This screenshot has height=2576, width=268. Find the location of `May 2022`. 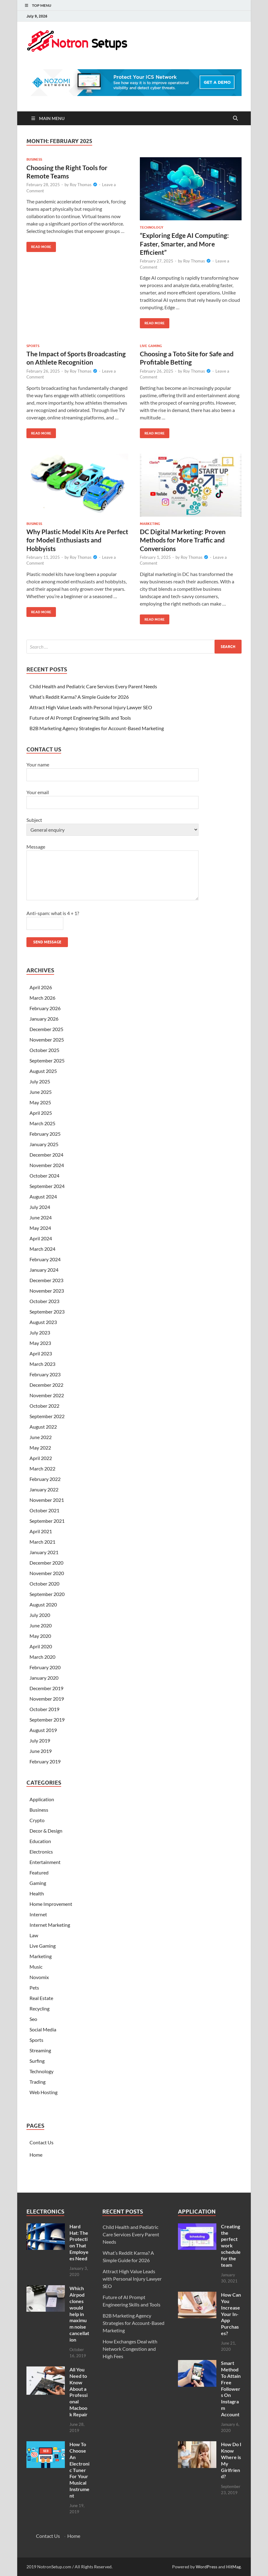

May 2022 is located at coordinates (40, 1447).